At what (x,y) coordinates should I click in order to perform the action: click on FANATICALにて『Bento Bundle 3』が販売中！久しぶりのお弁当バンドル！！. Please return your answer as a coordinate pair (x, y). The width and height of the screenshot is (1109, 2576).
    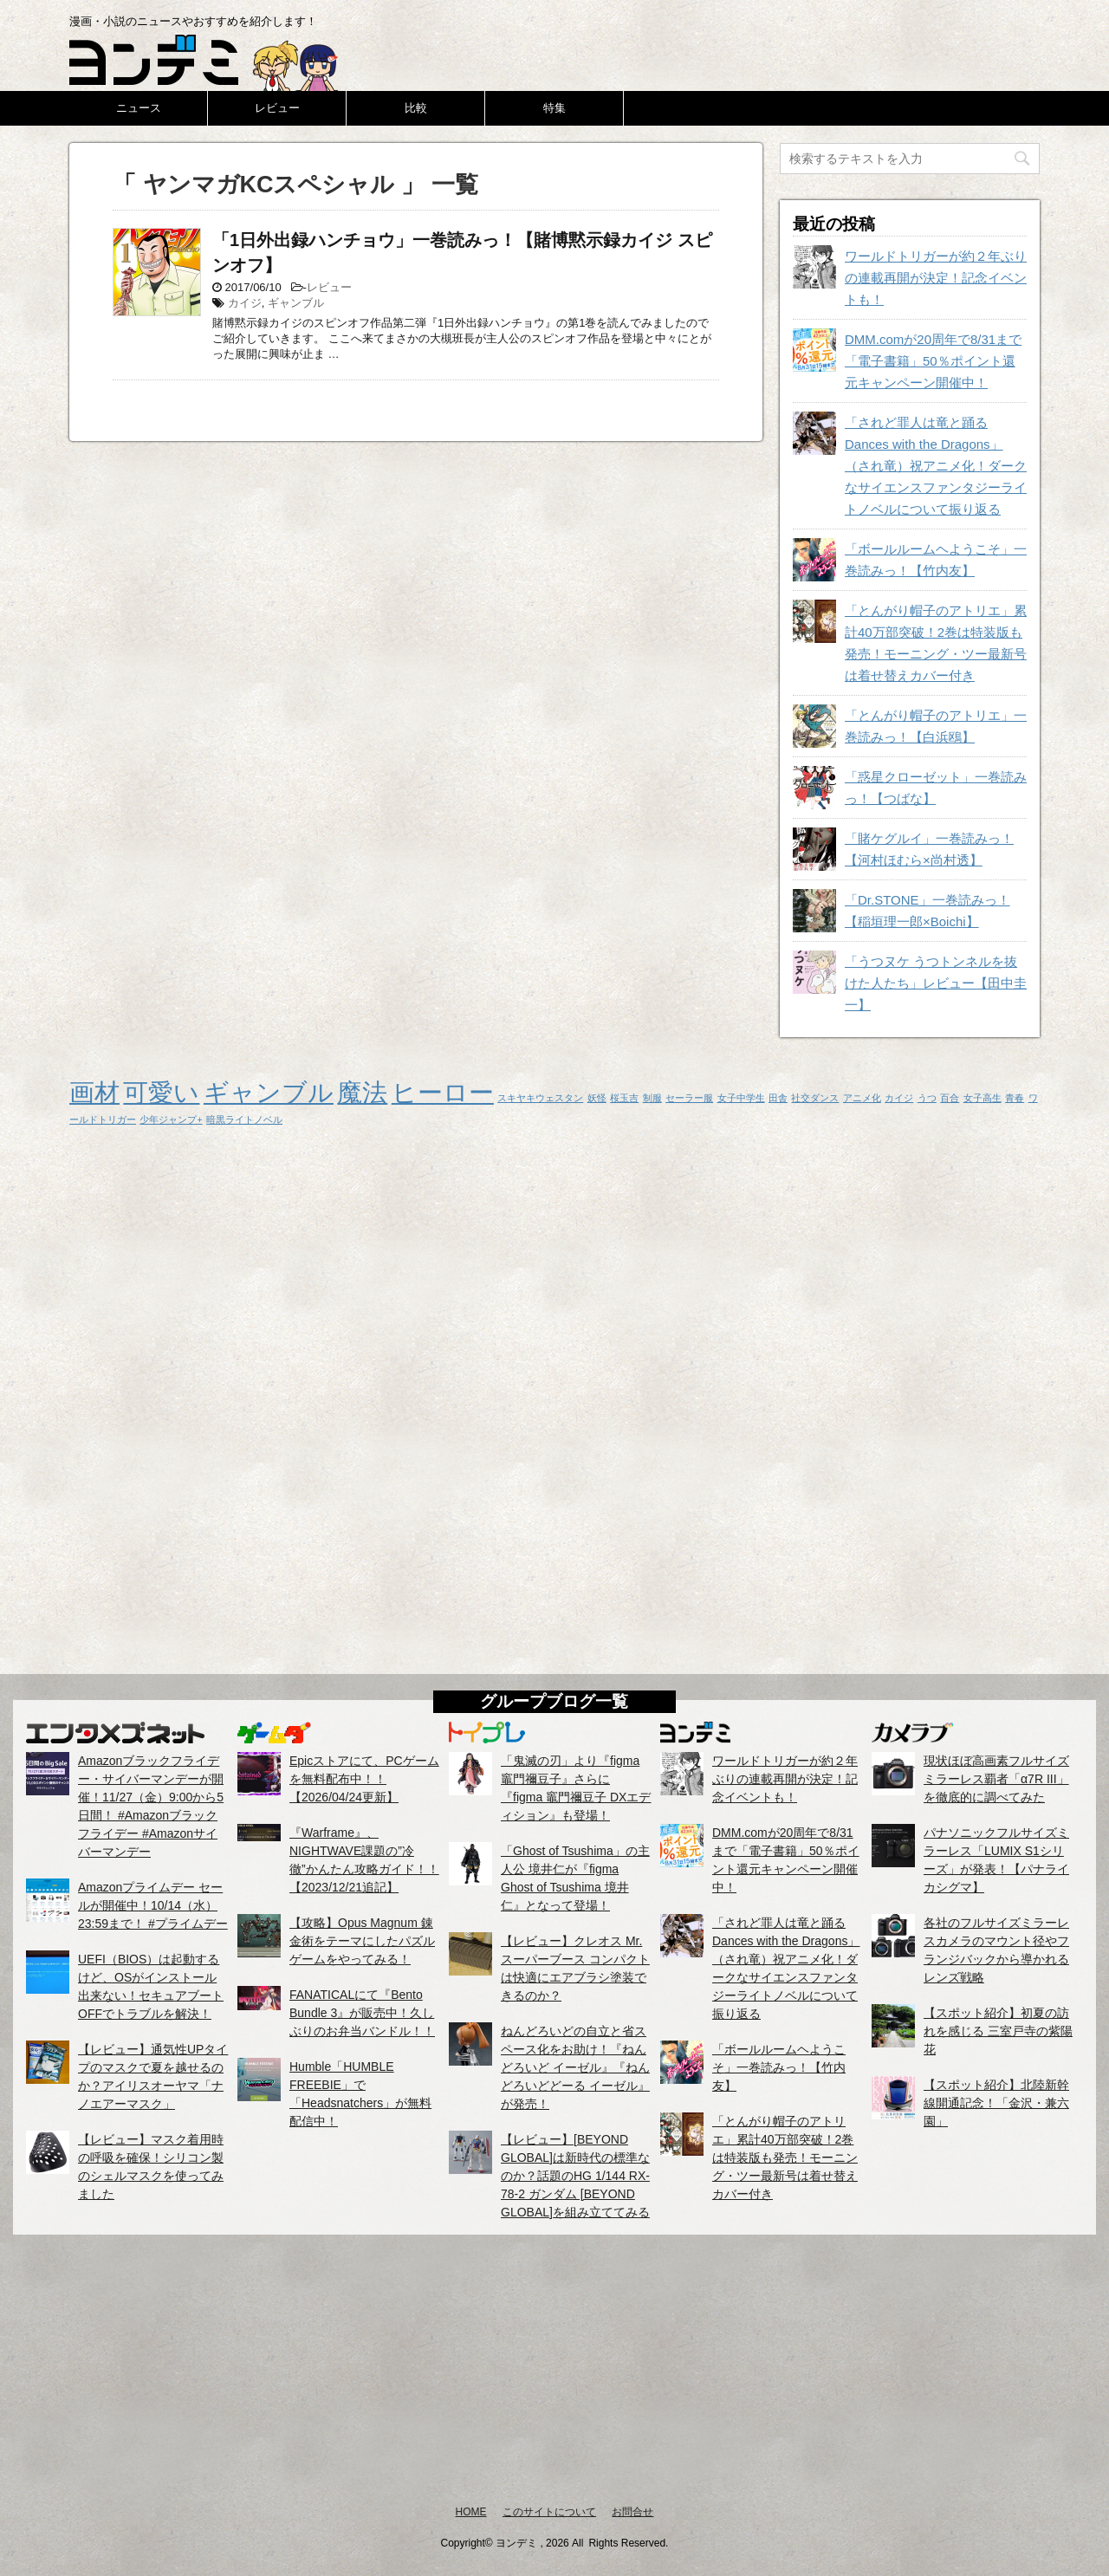
    Looking at the image, I should click on (362, 2013).